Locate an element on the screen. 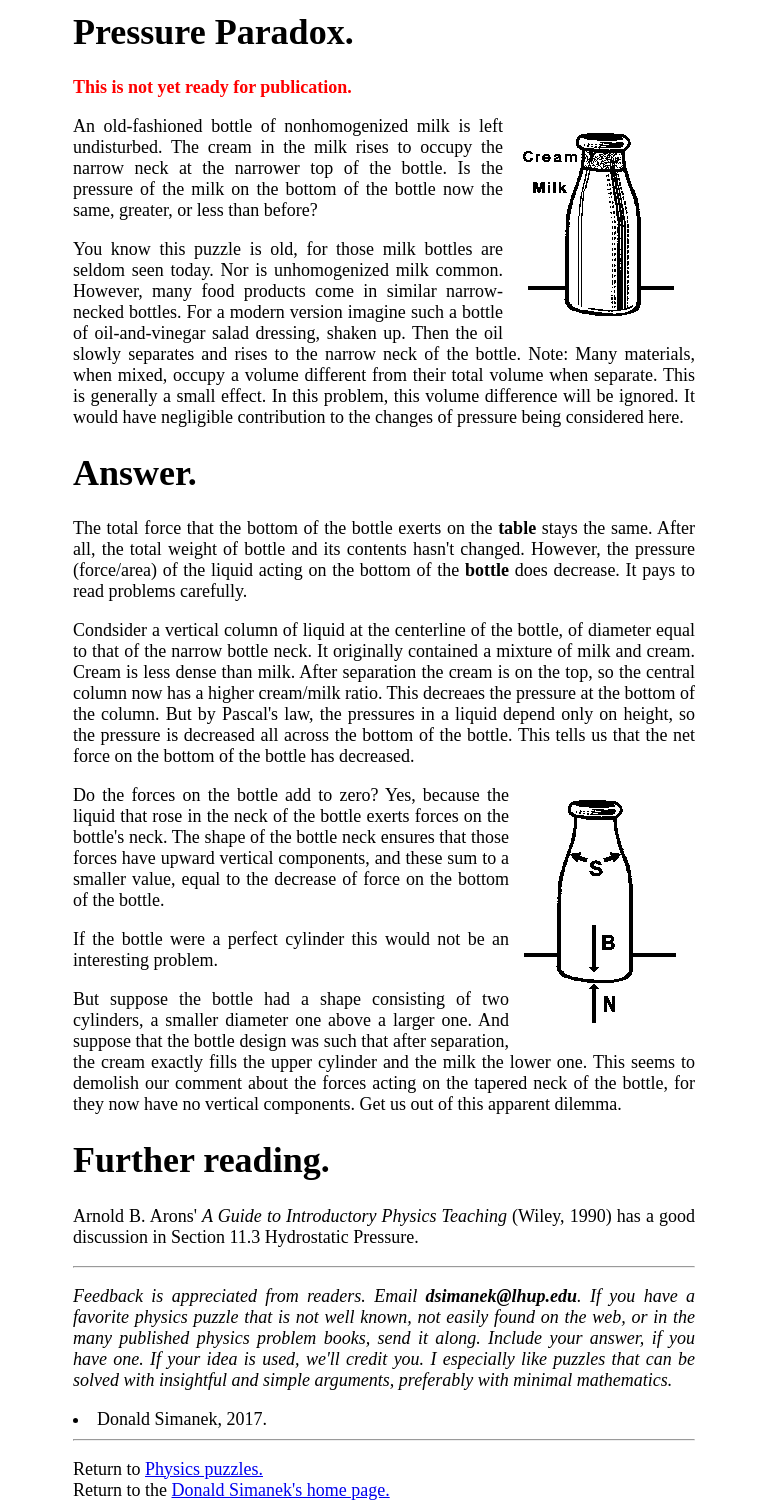  Physics puzzles. is located at coordinates (204, 1469).